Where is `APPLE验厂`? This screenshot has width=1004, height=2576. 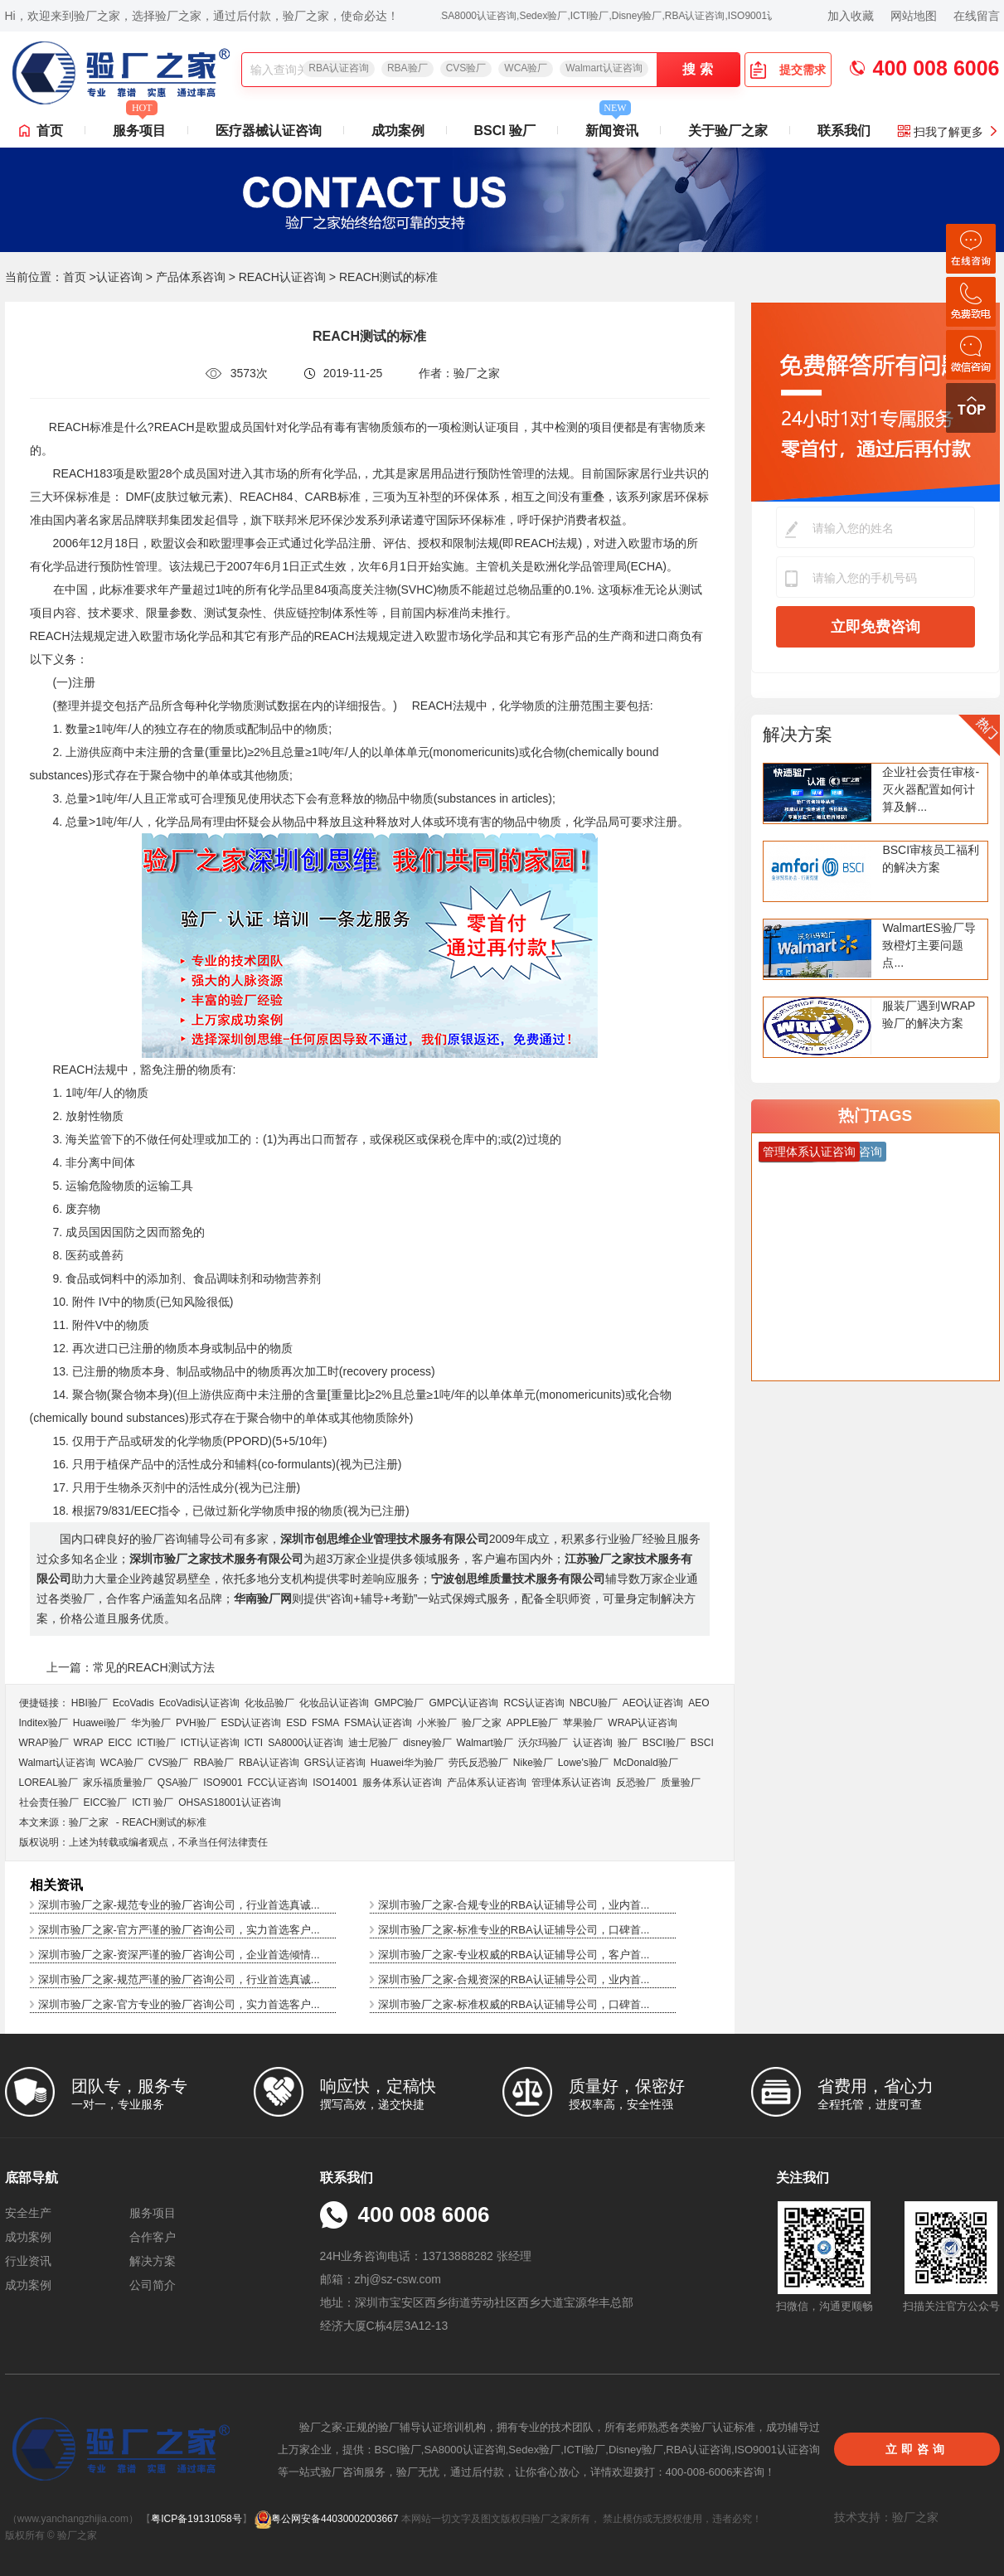 APPLE验厂 is located at coordinates (533, 1723).